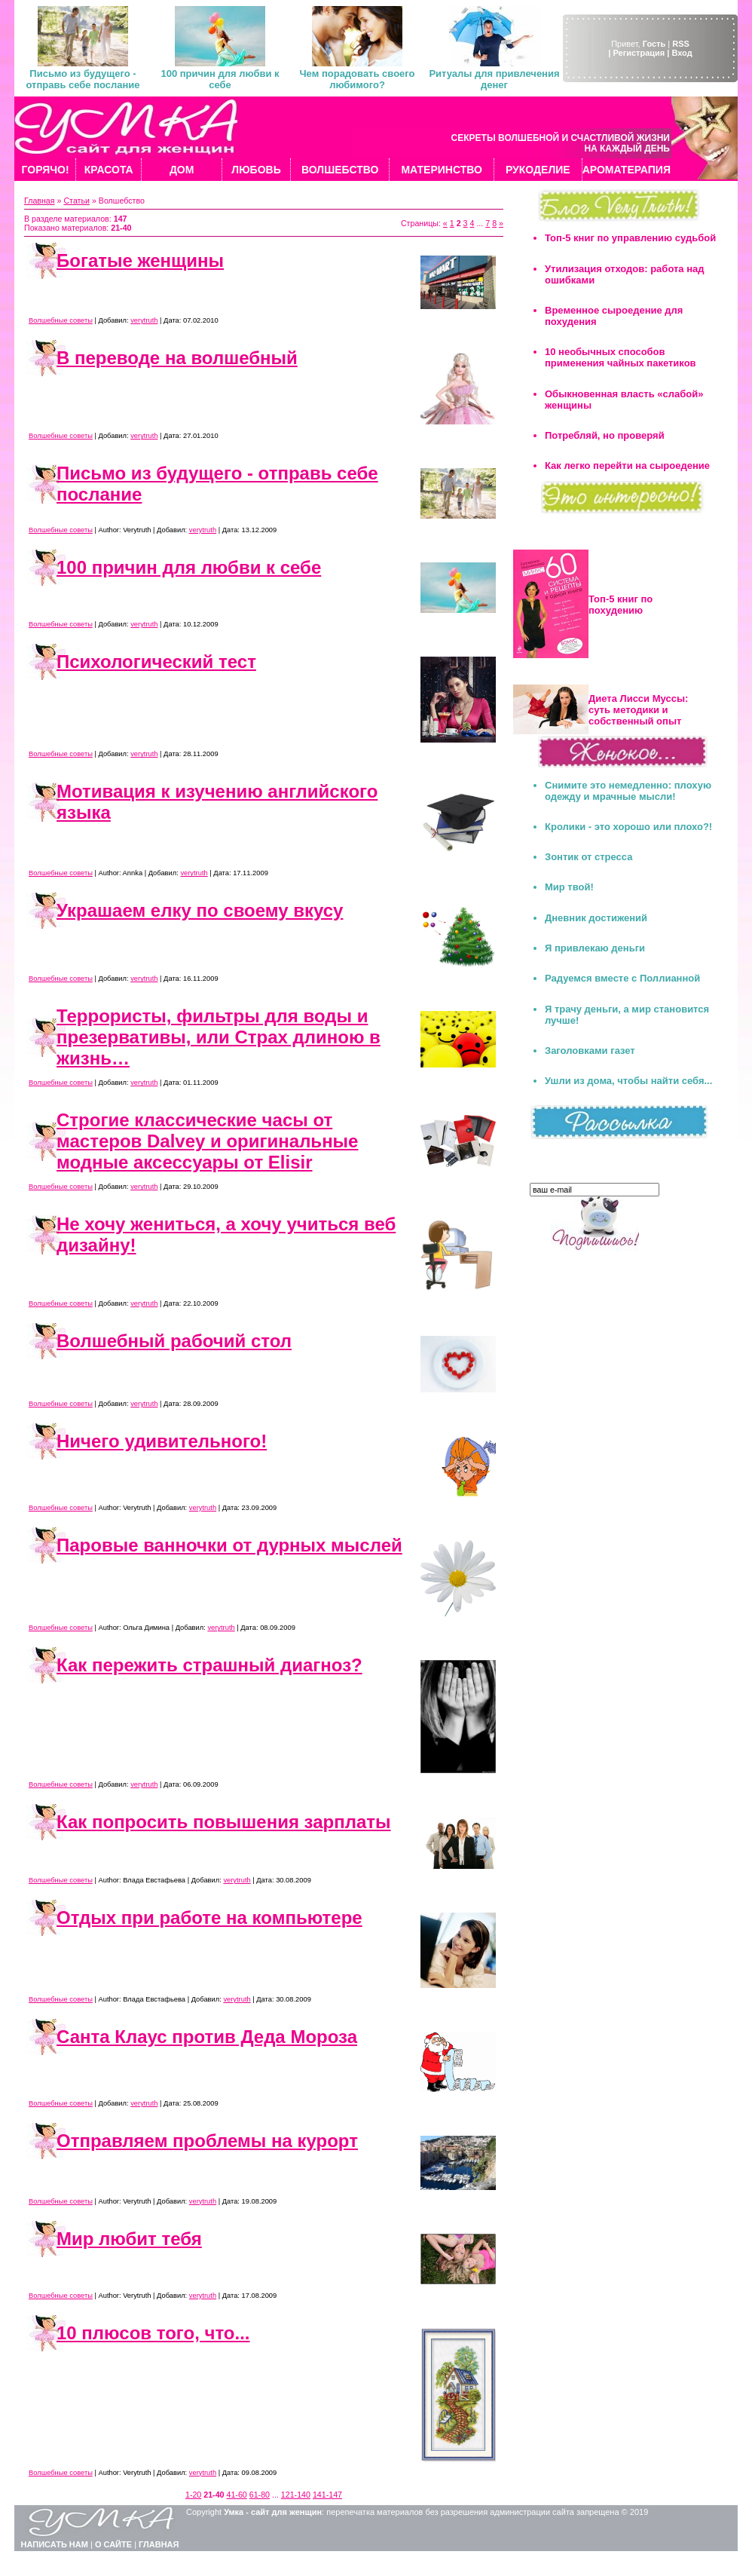 The width and height of the screenshot is (752, 2576). I want to click on verytruth, so click(143, 320).